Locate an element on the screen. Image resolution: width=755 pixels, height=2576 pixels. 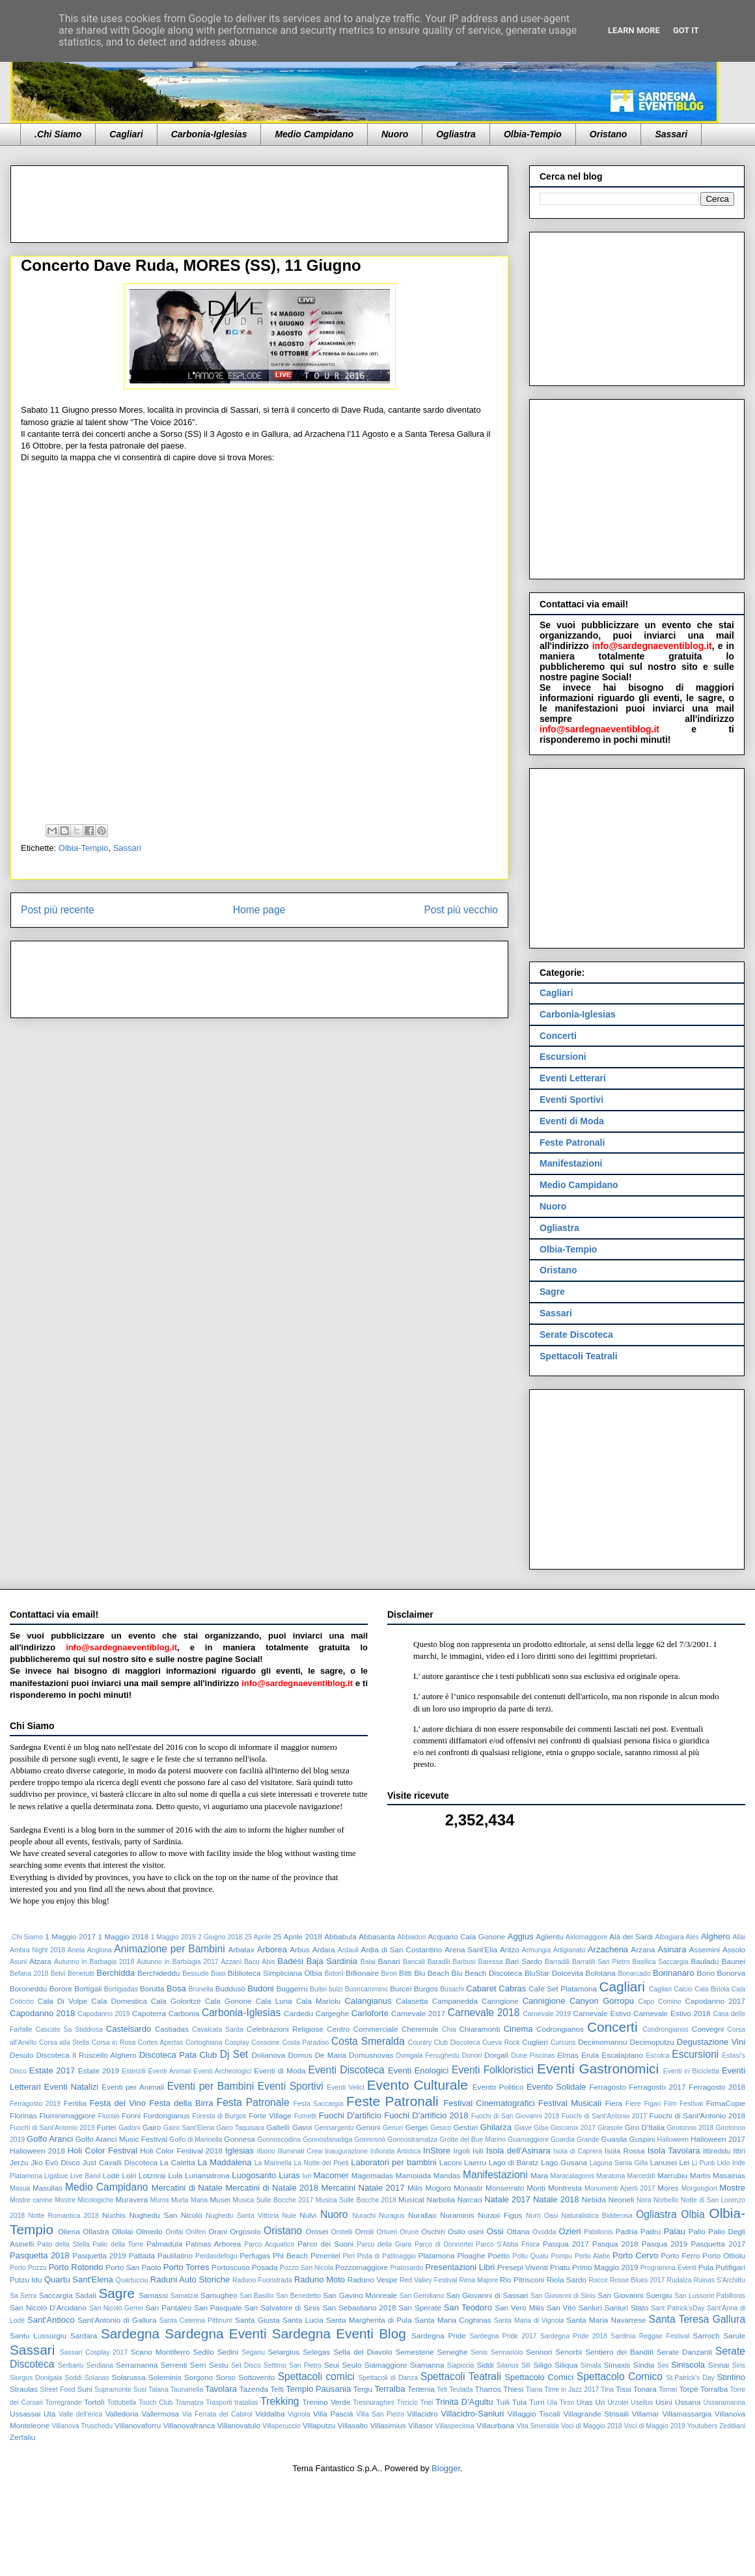
Rio Pitrisconi is located at coordinates (522, 2279).